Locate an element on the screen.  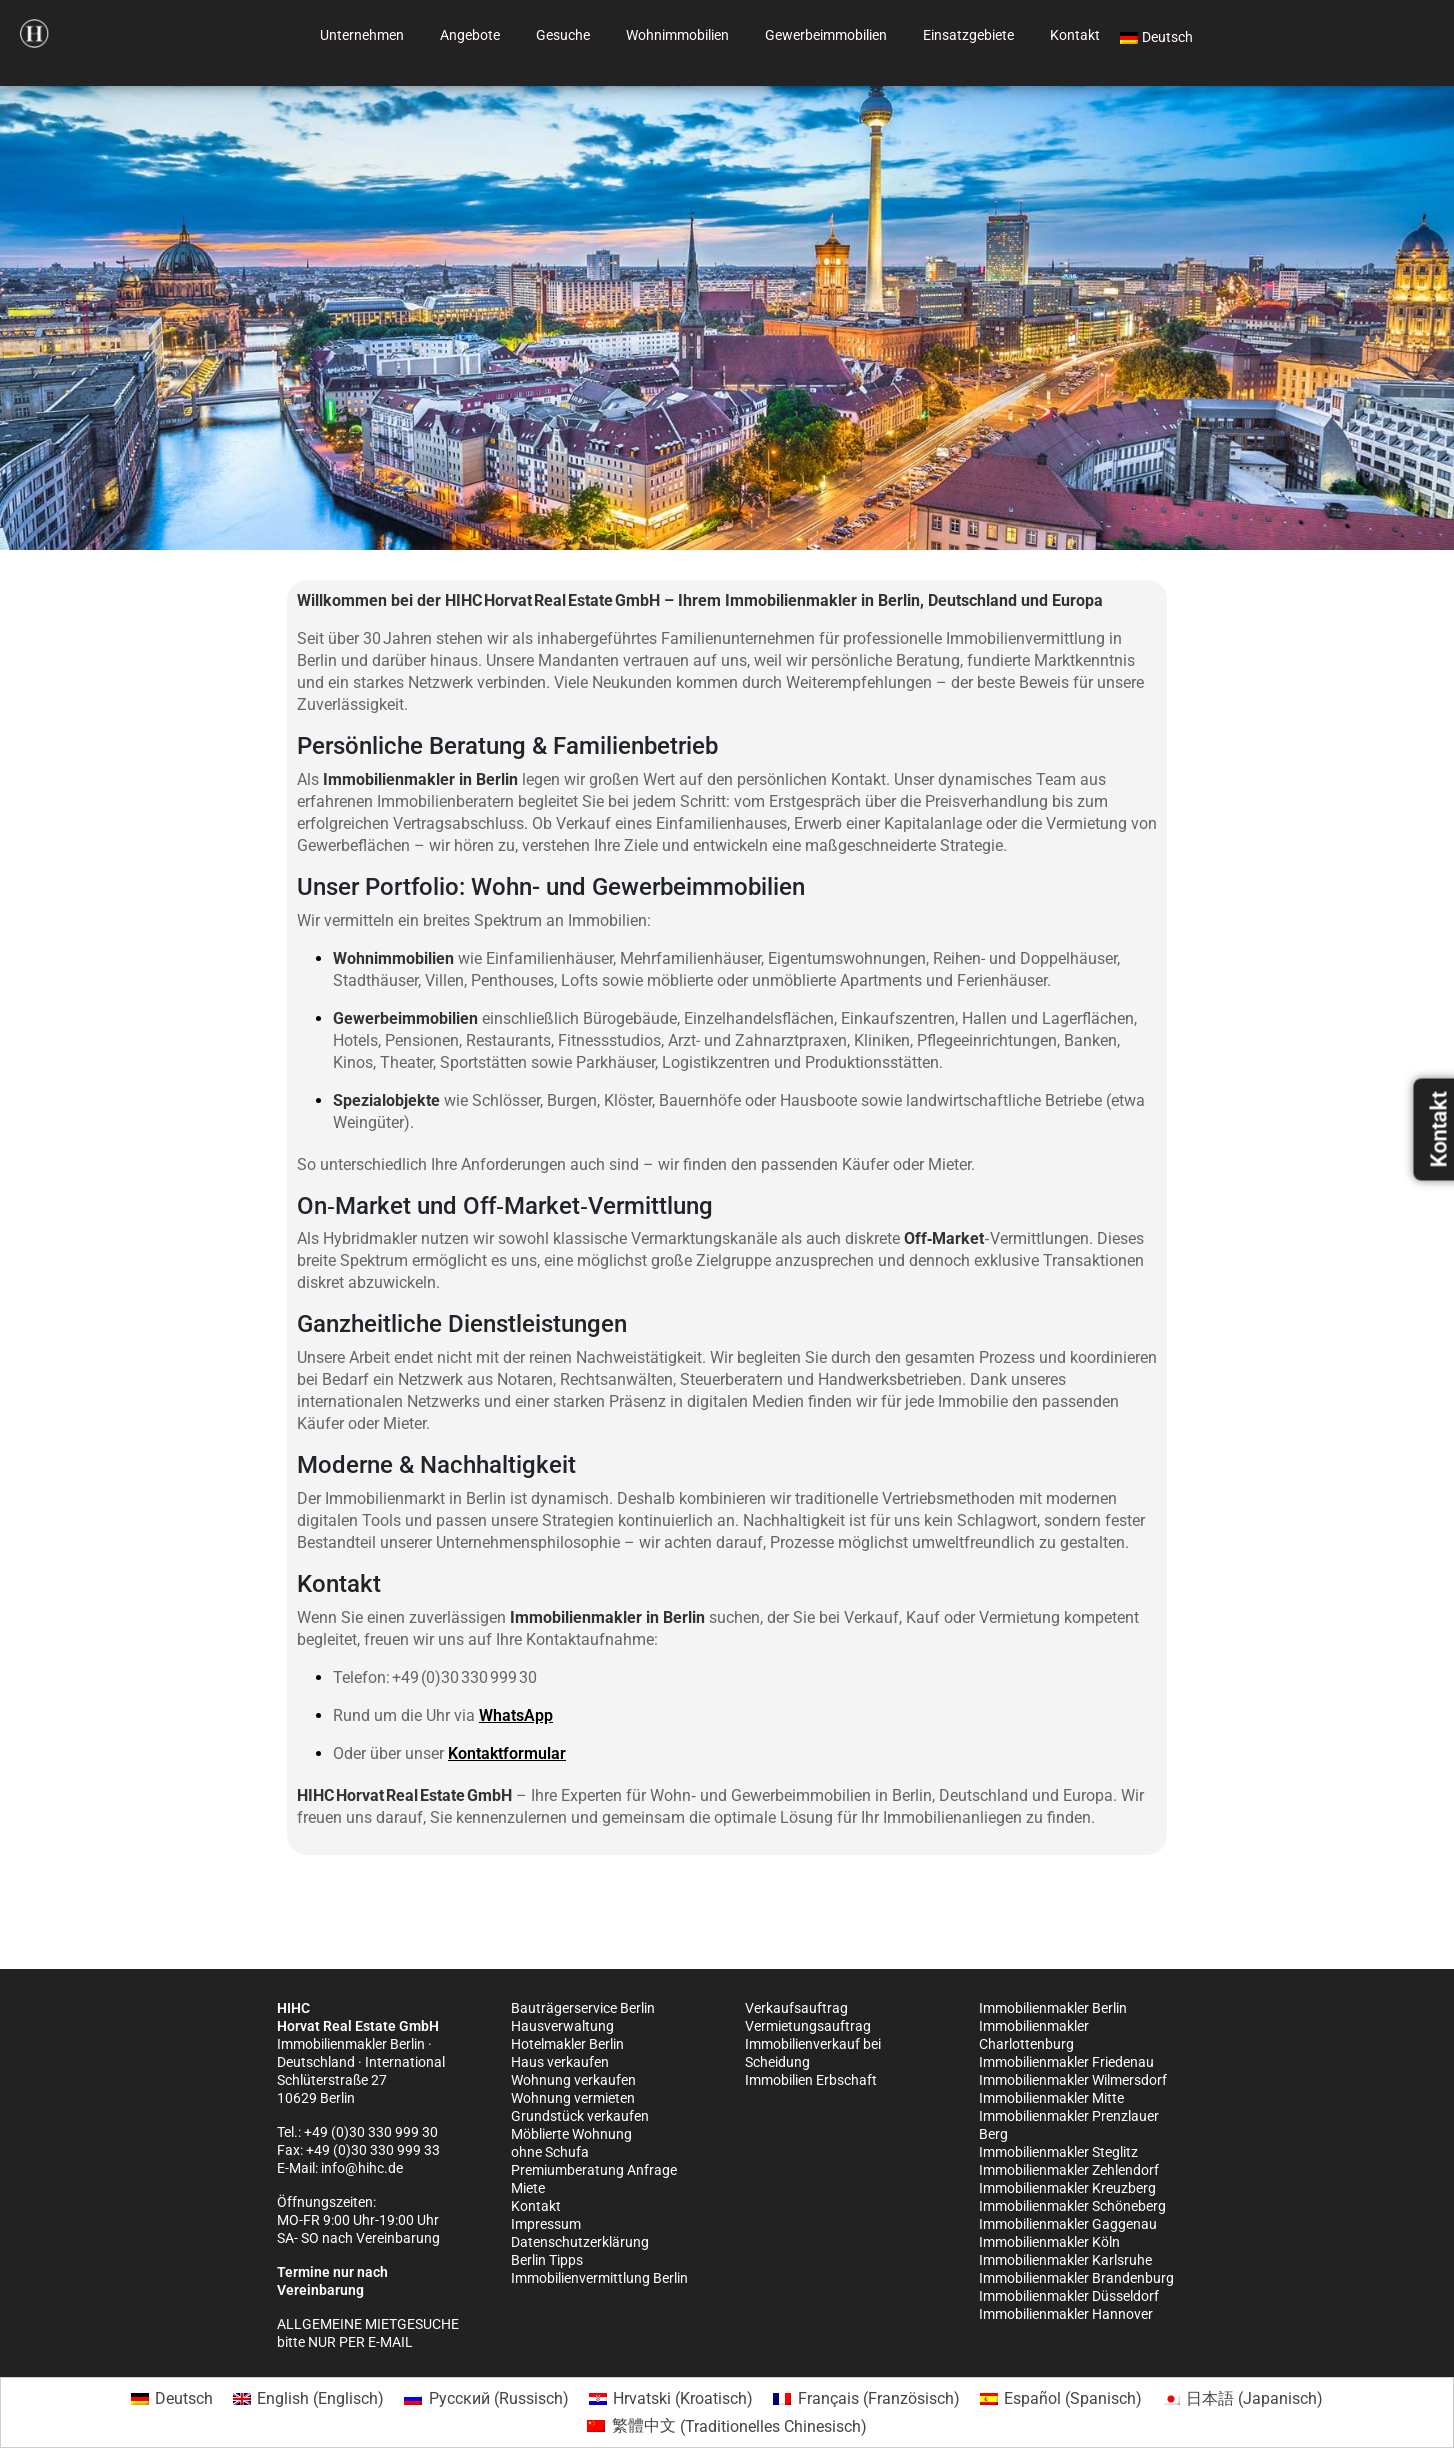
Haus verkaufen is located at coordinates (560, 2062).